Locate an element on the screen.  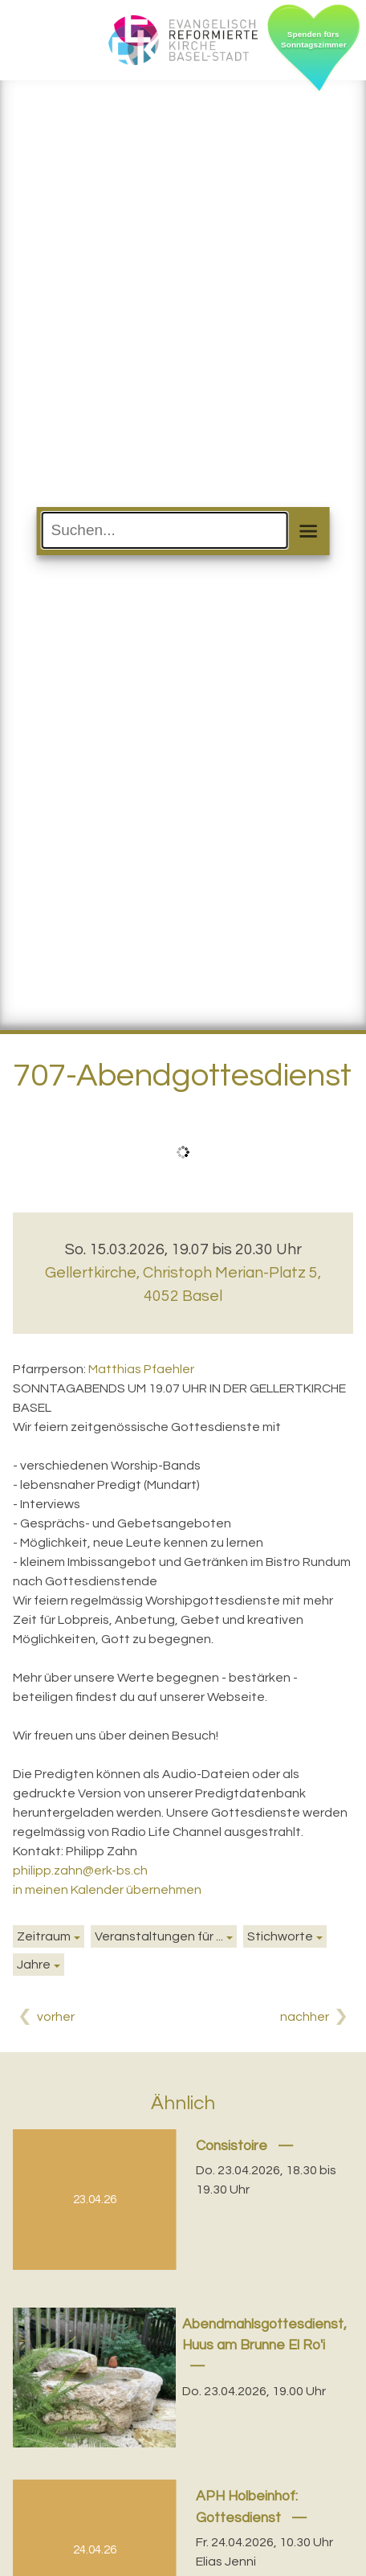
in meinen Kalender übernehmen is located at coordinates (107, 1889).